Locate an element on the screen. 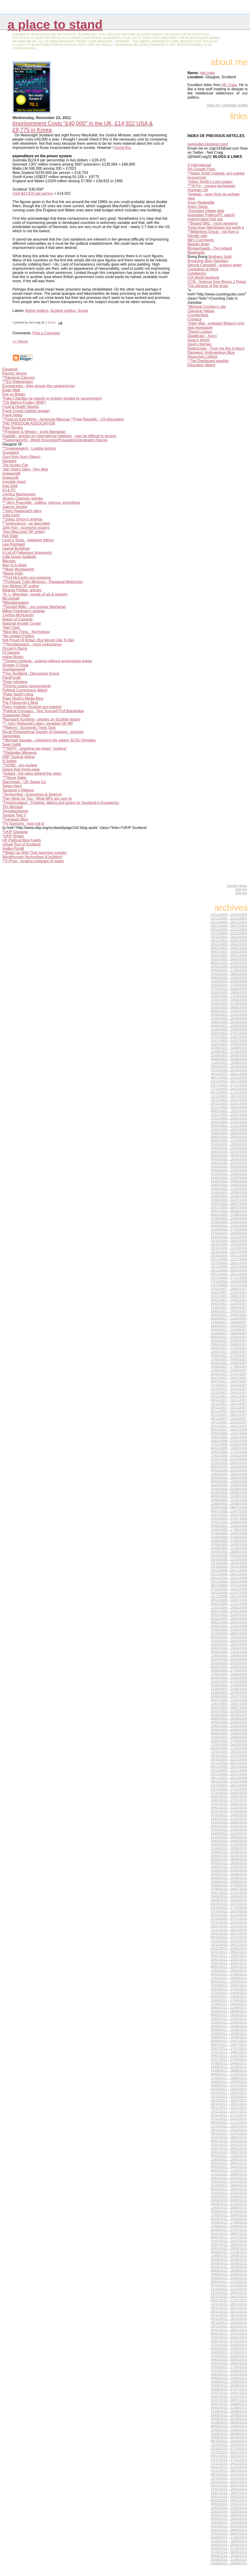 The height and width of the screenshot is (2576, 250). Julia Gorin is located at coordinates (11, 515).